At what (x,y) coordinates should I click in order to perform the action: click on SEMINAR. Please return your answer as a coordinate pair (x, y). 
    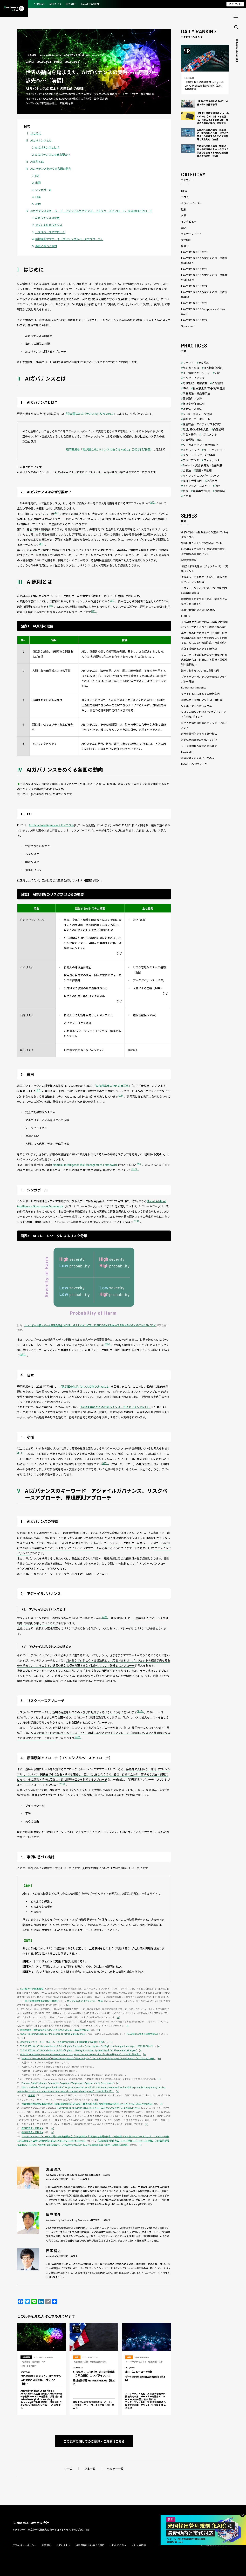
    Looking at the image, I should click on (39, 4).